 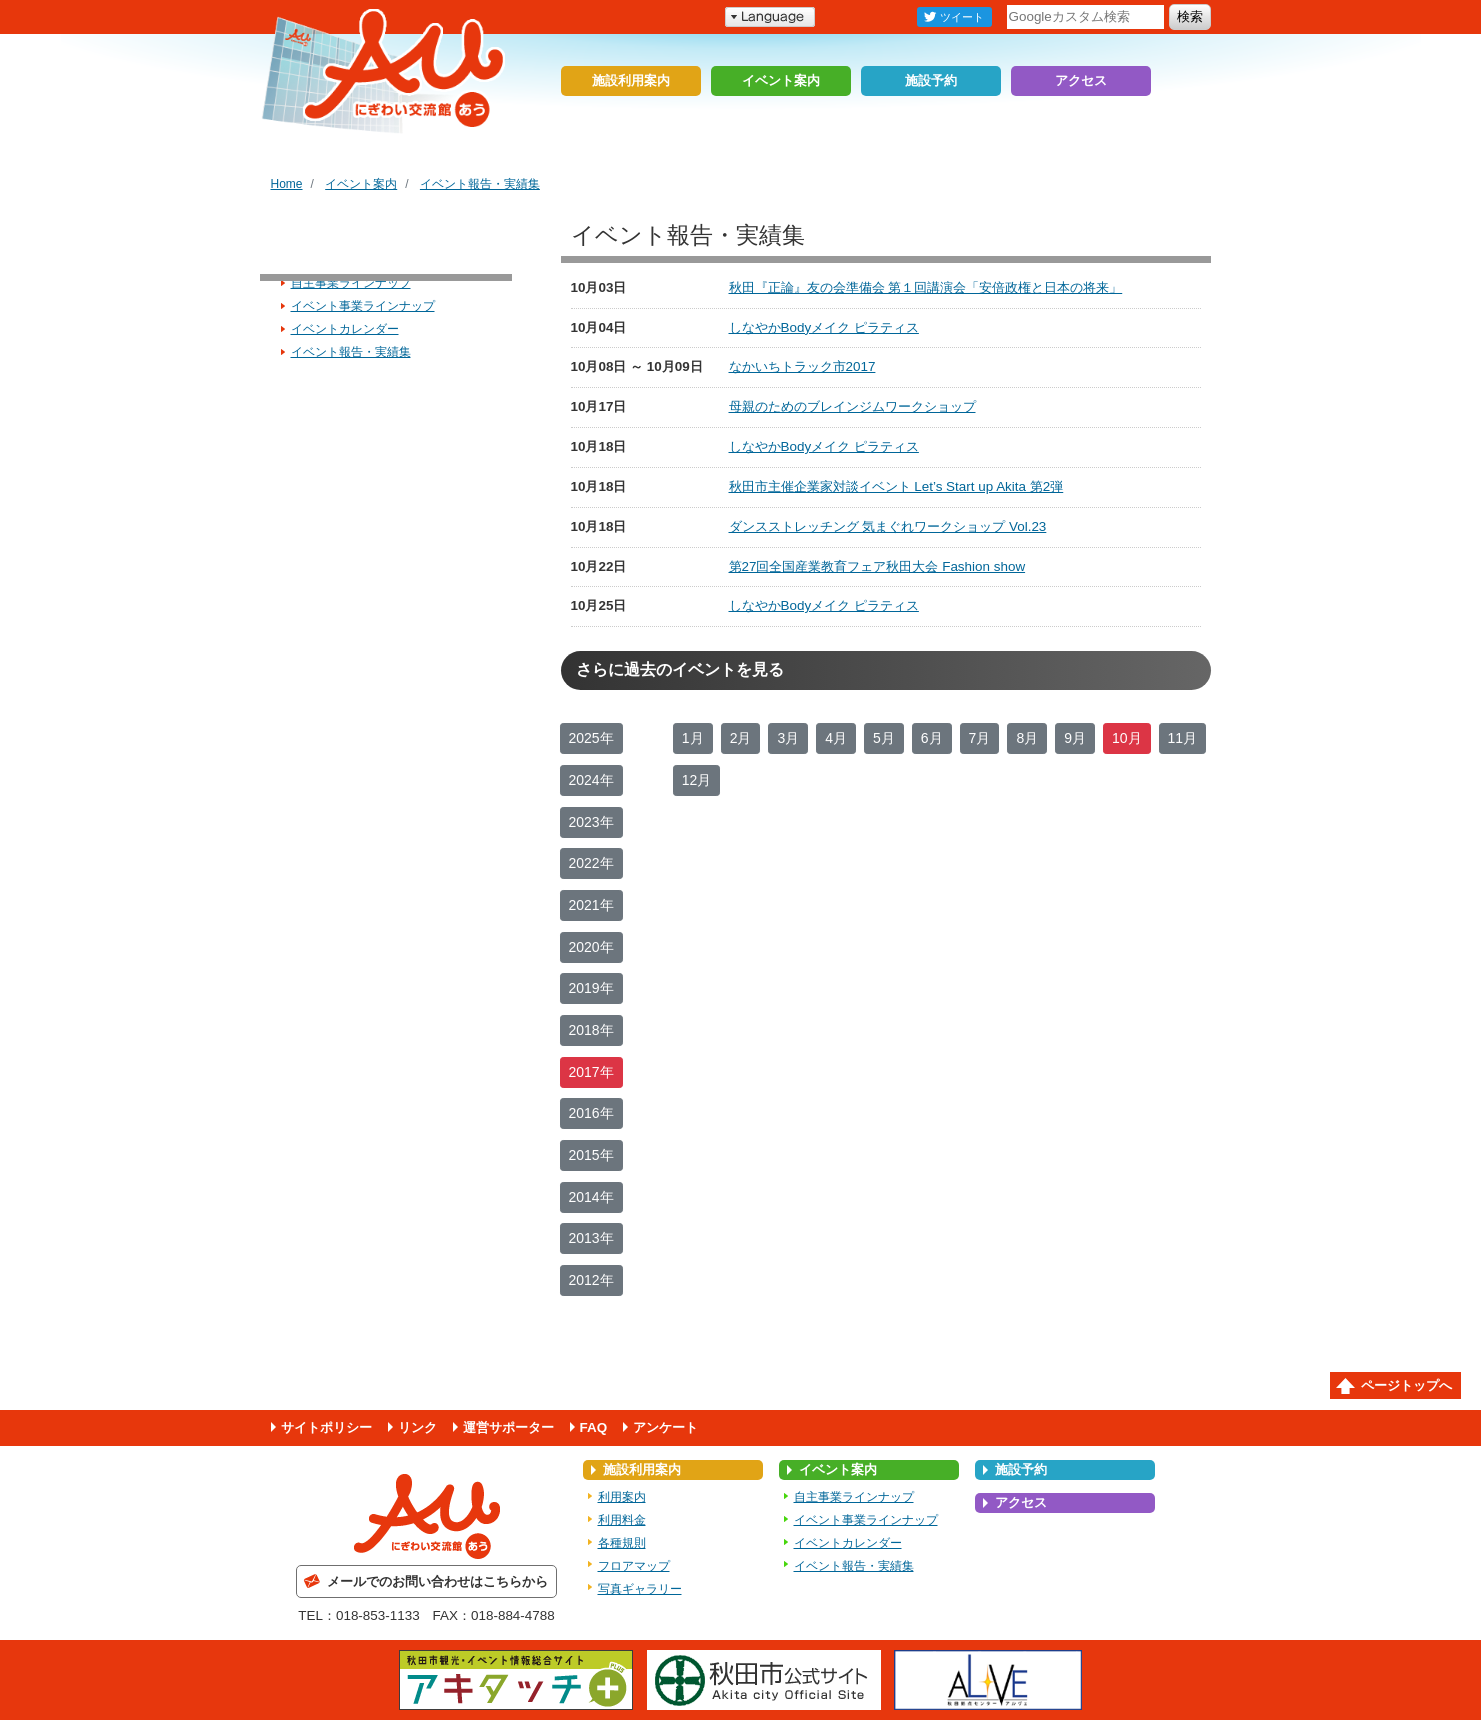 I want to click on 2016年, so click(x=591, y=1113).